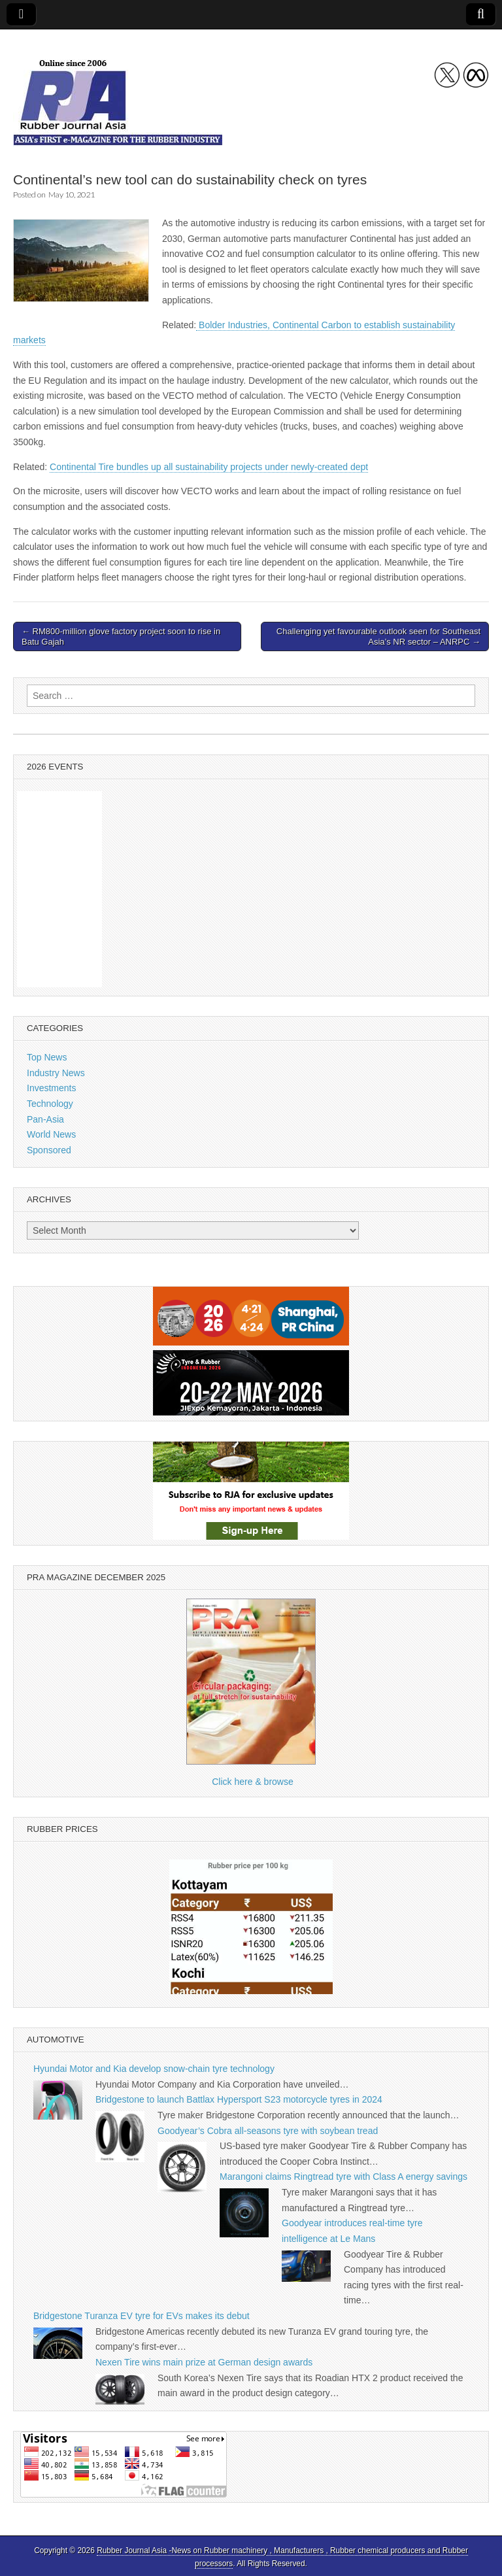 This screenshot has width=502, height=2576. Describe the element at coordinates (47, 1057) in the screenshot. I see `Top News` at that location.